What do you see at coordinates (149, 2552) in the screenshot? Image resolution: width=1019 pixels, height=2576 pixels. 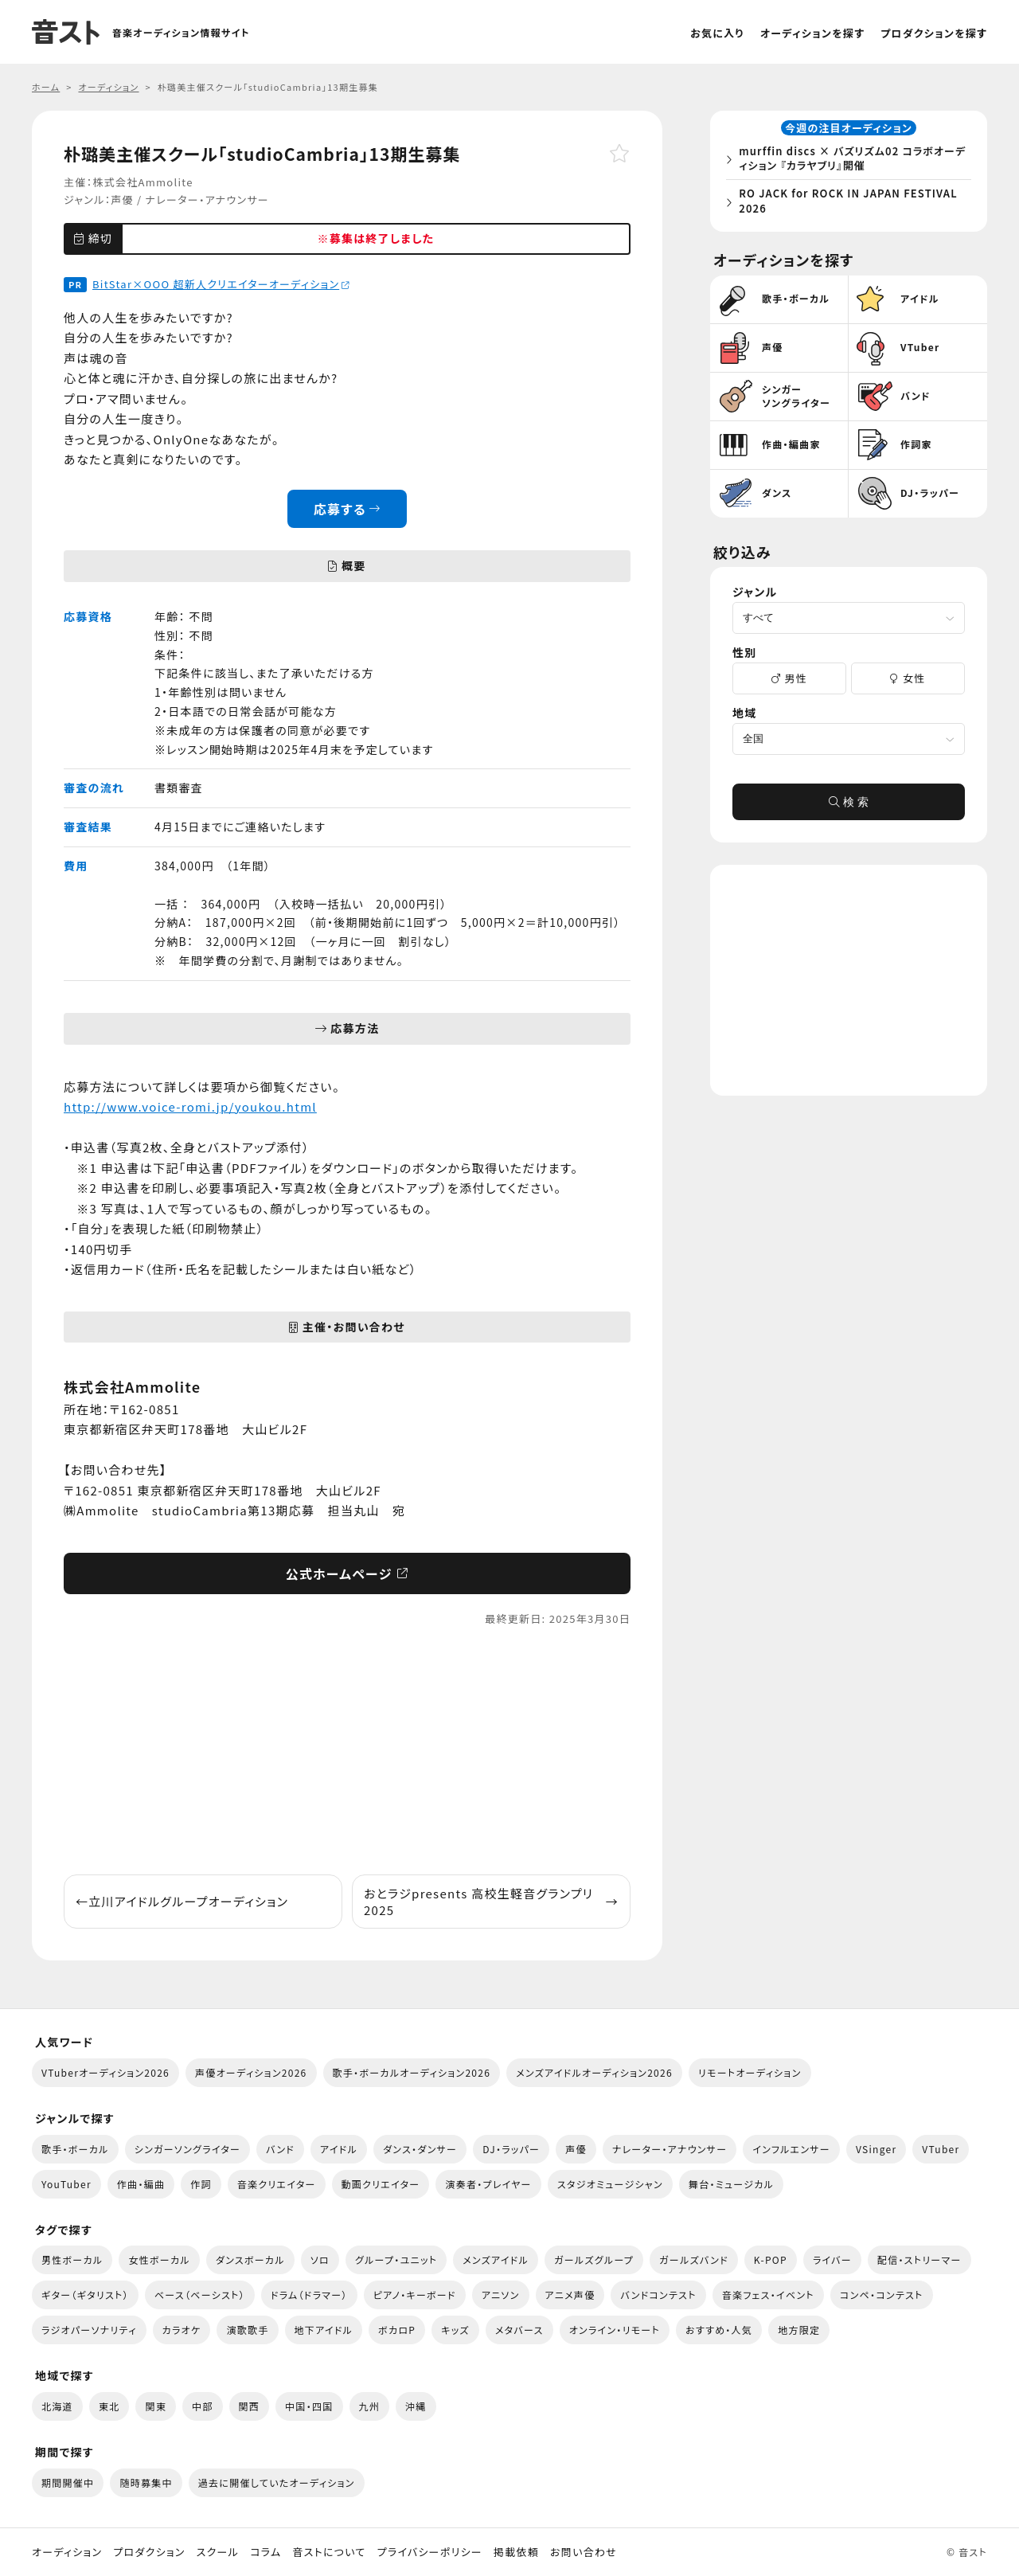 I see `プロダクション` at bounding box center [149, 2552].